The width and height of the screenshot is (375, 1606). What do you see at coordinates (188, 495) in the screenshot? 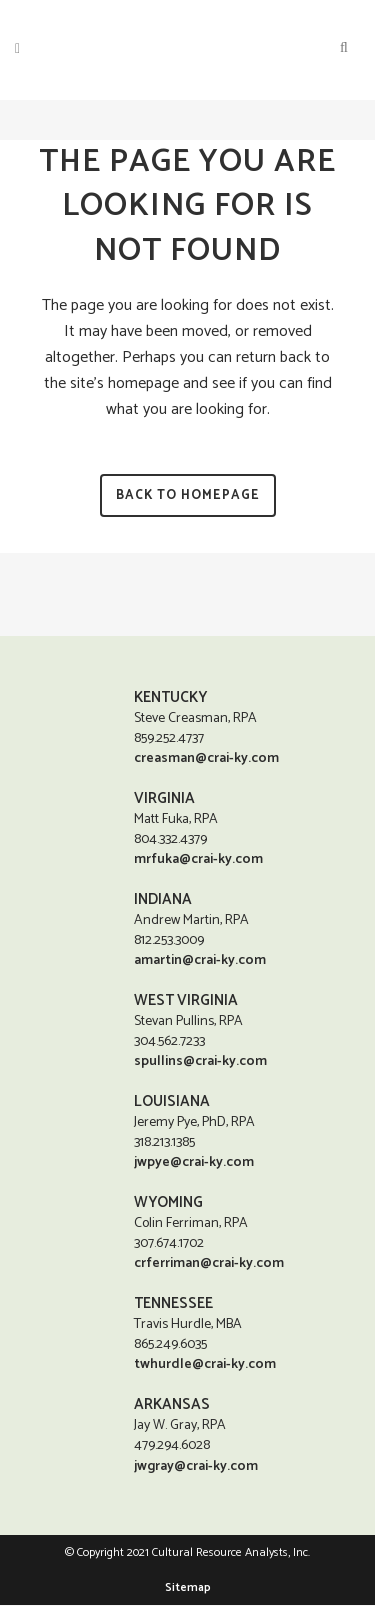
I see `Back to homepage` at bounding box center [188, 495].